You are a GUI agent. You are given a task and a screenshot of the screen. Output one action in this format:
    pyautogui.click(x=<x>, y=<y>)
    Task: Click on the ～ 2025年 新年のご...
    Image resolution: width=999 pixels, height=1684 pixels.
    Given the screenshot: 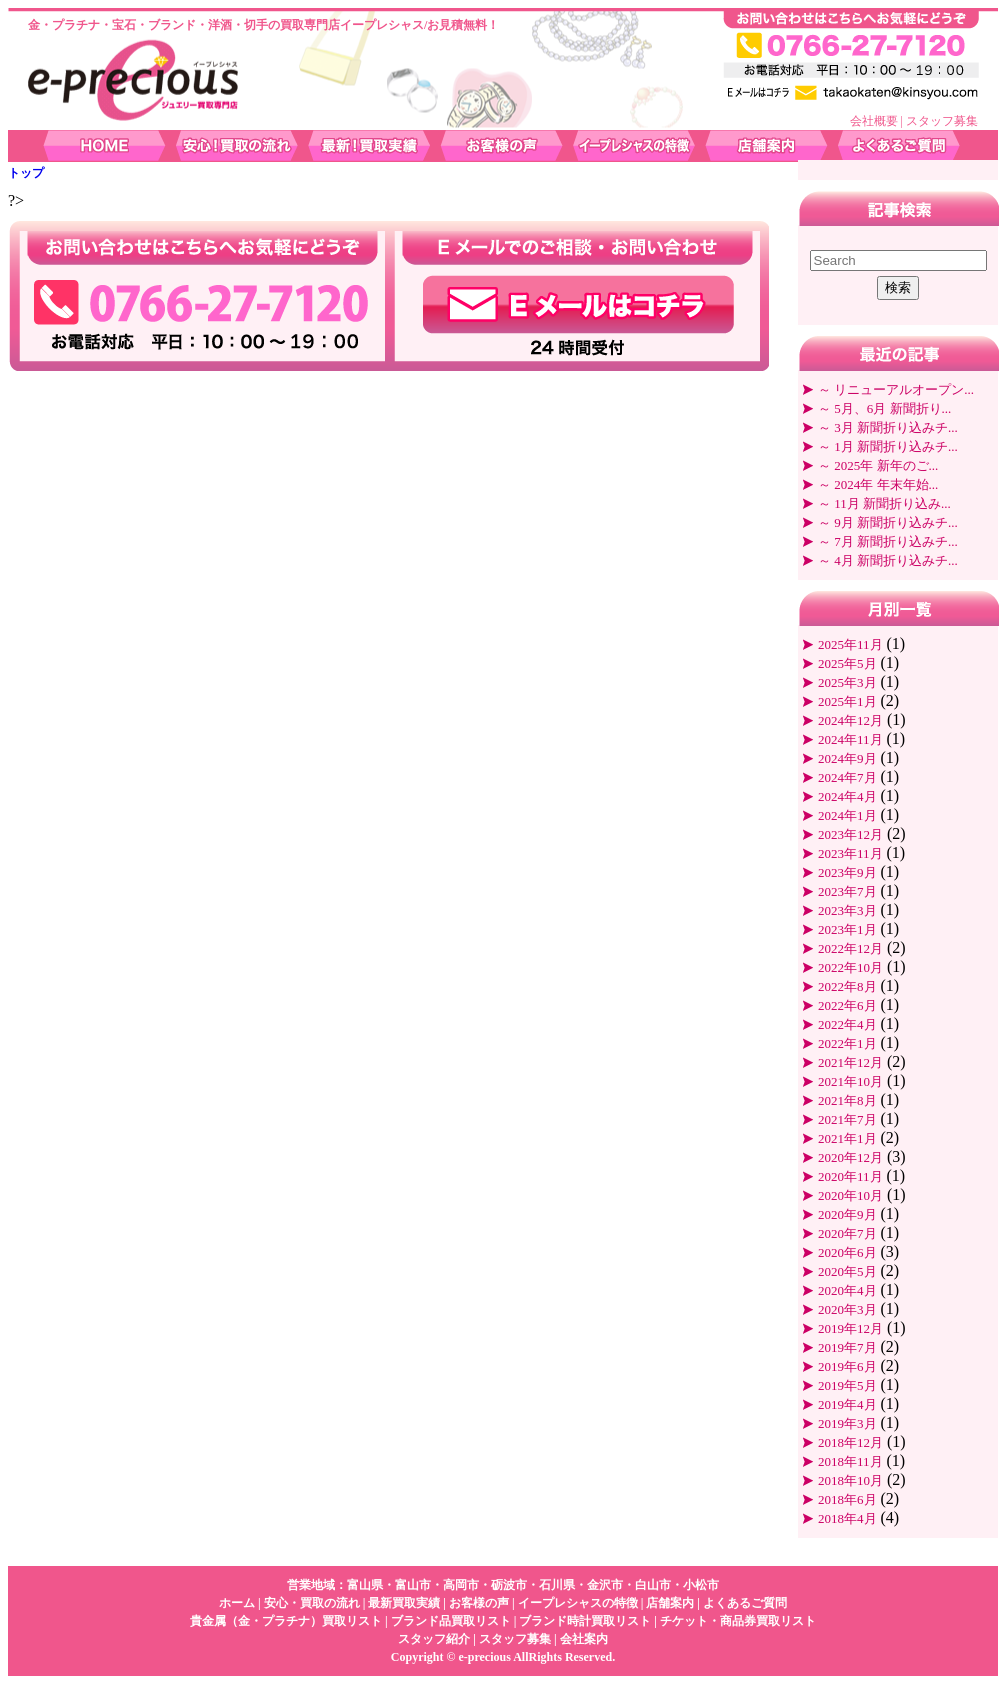 What is the action you would take?
    pyautogui.click(x=878, y=465)
    